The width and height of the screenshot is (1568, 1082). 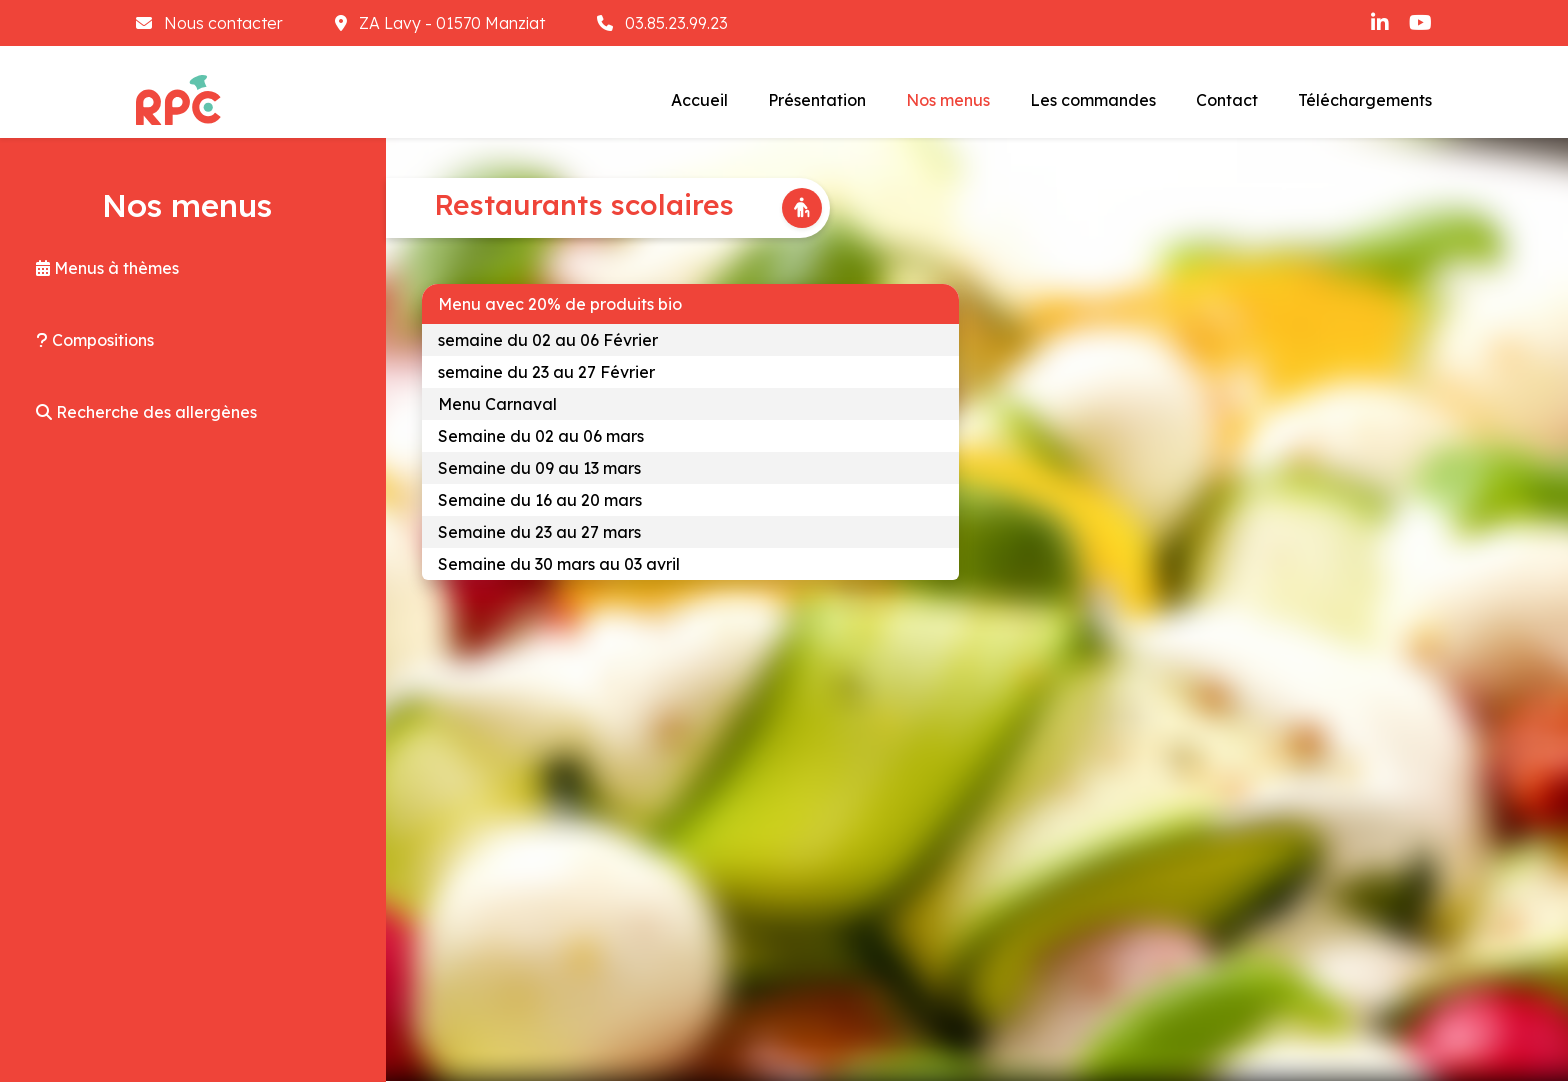 I want to click on Semaine du 09 au 13 mars, so click(x=539, y=468).